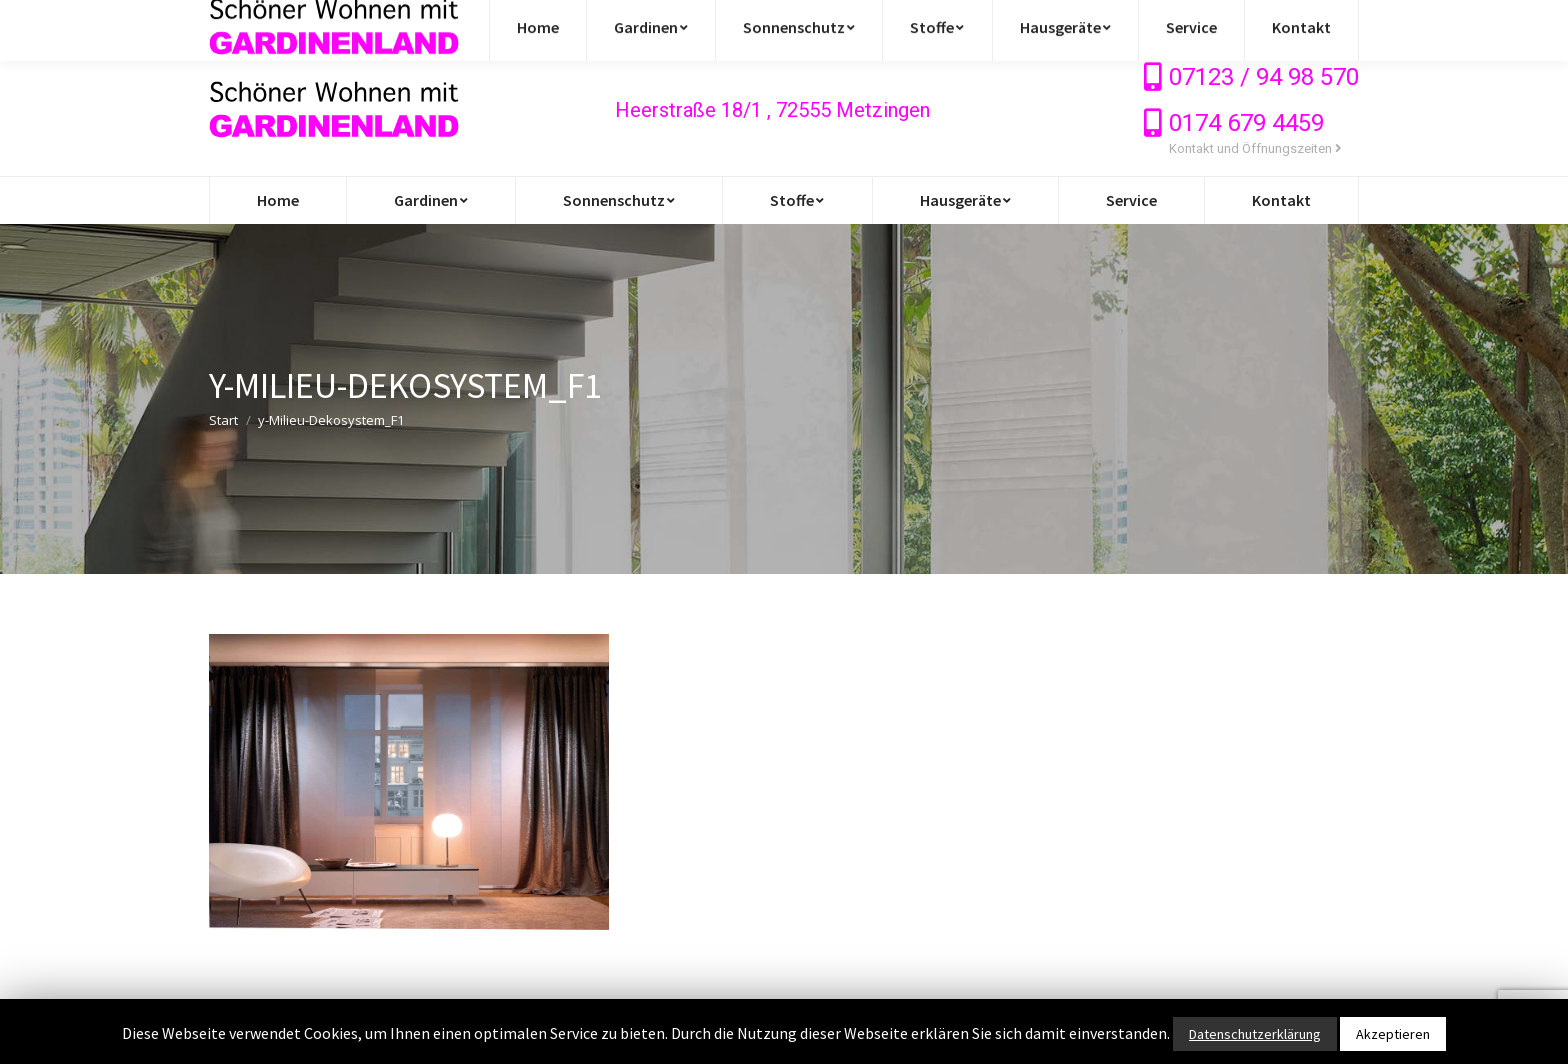 This screenshot has width=1568, height=1064. What do you see at coordinates (1255, 1034) in the screenshot?
I see `Datenschutzerklärung` at bounding box center [1255, 1034].